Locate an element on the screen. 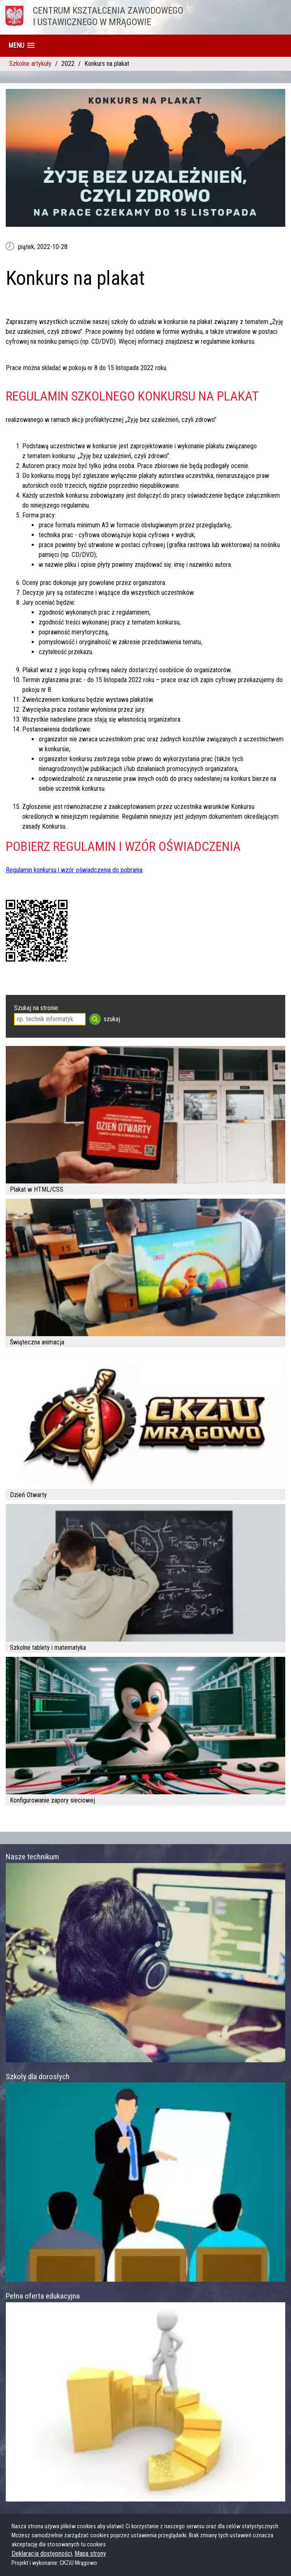 The width and height of the screenshot is (291, 2576). Regulamin konkursu i wzór oświadczenia do pobrania is located at coordinates (74, 870).